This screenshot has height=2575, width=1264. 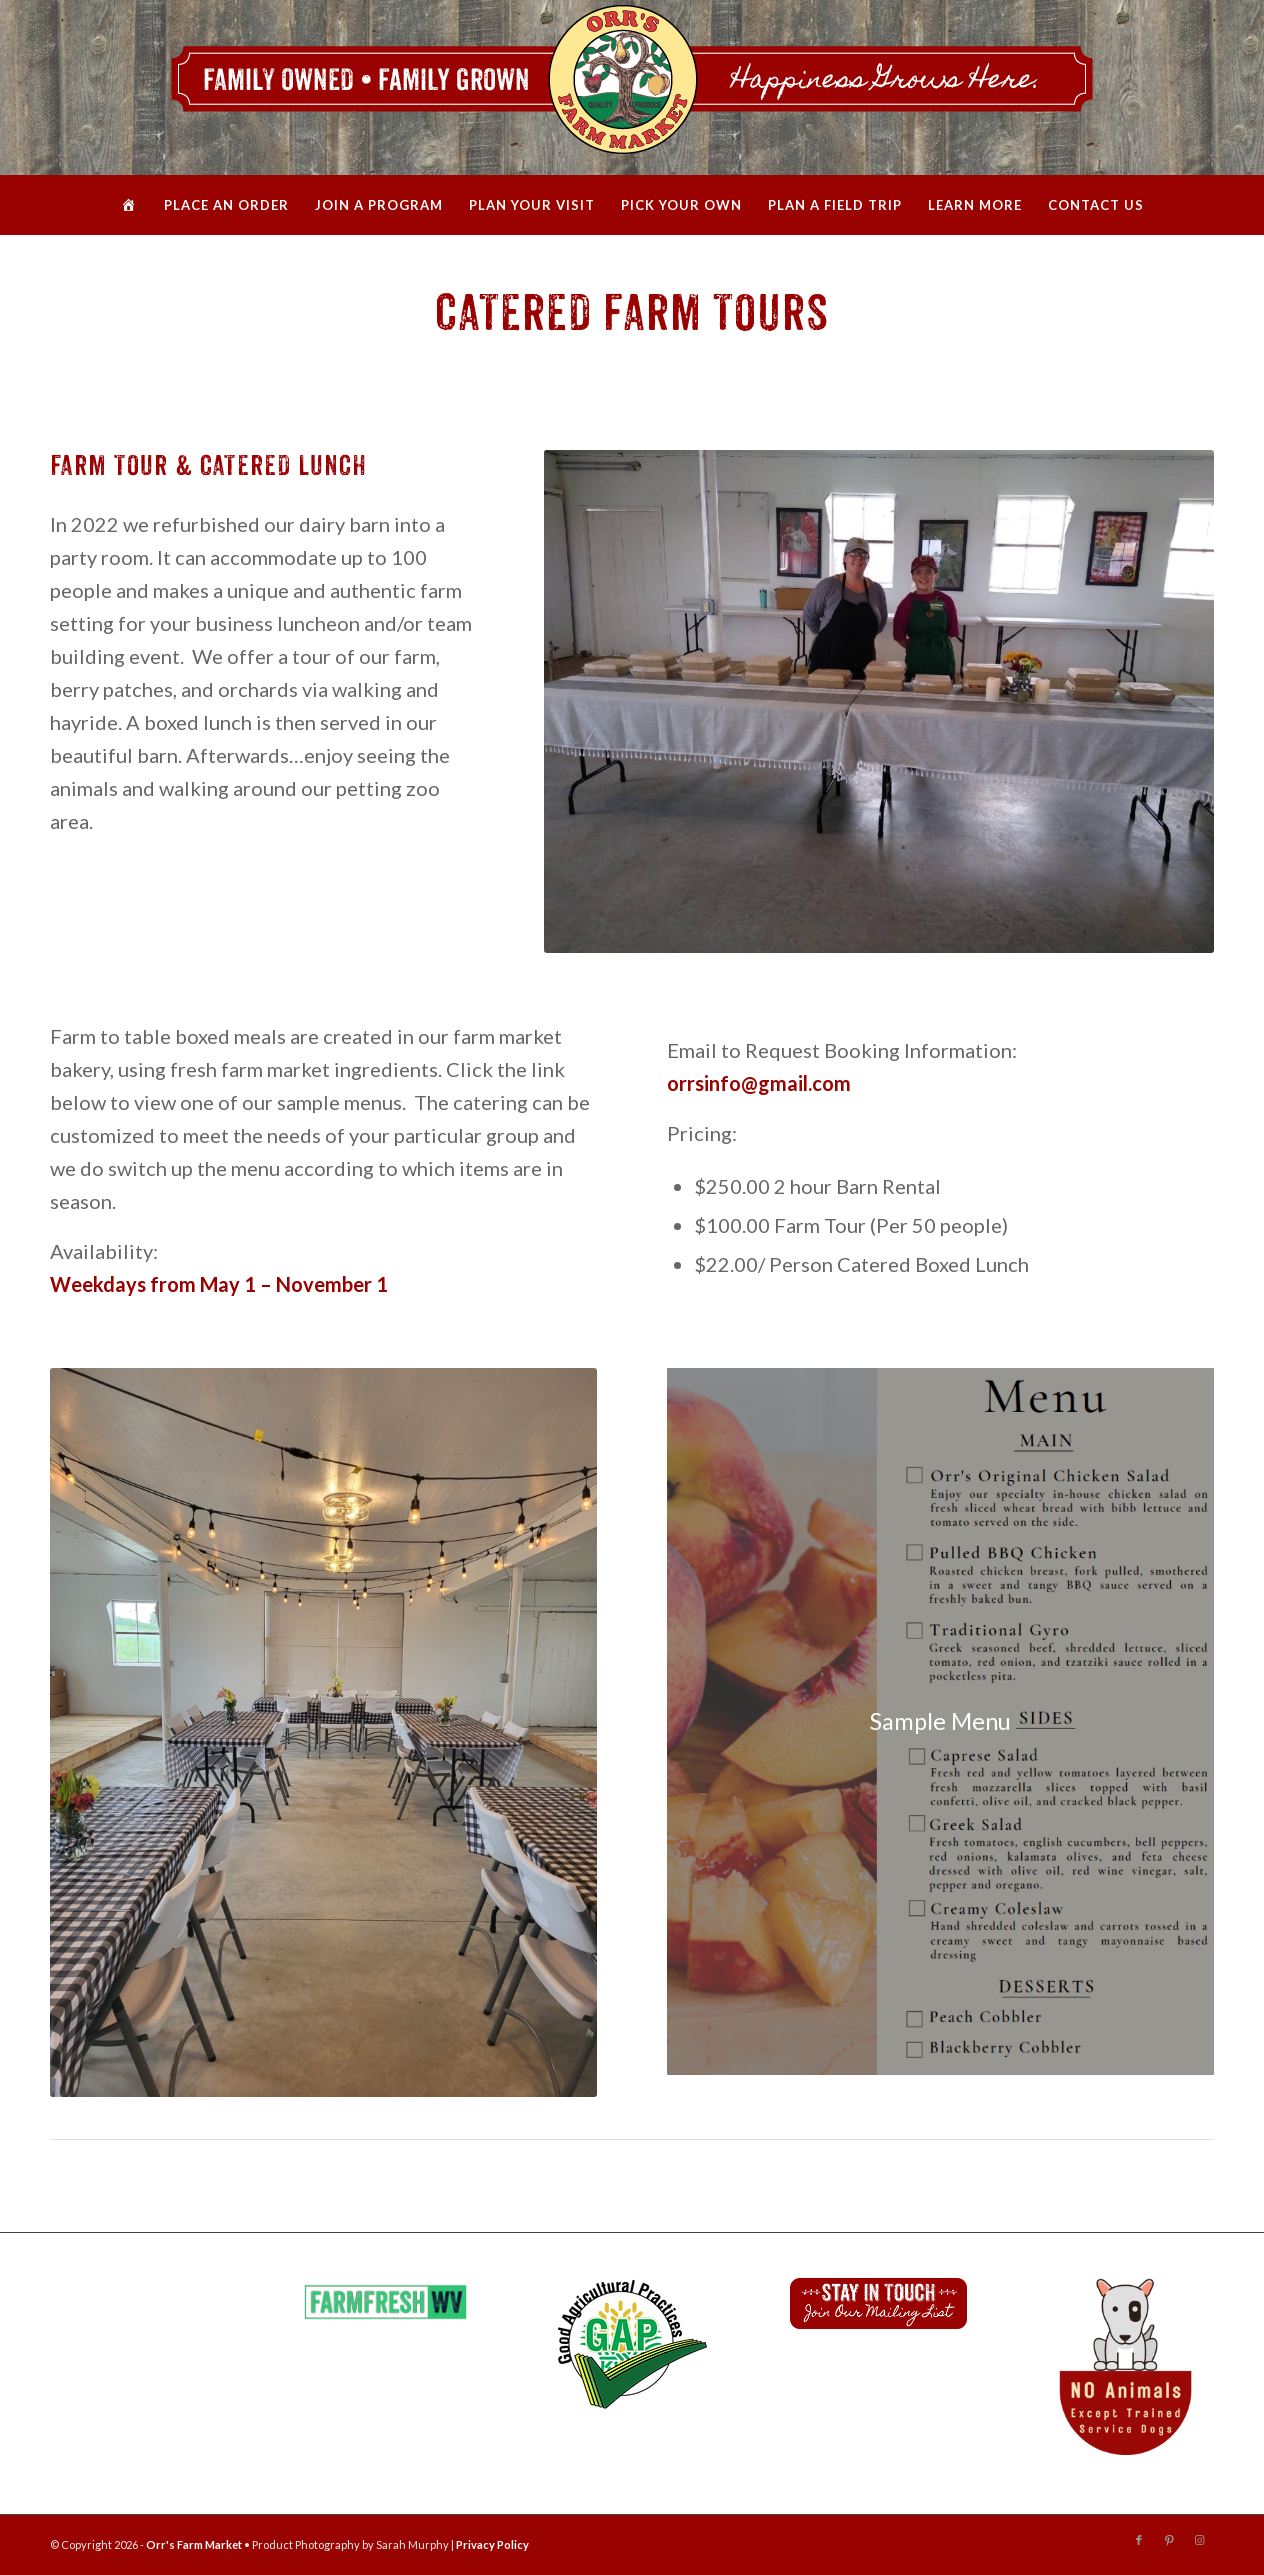 What do you see at coordinates (1139, 2540) in the screenshot?
I see `[Link to Facebook]` at bounding box center [1139, 2540].